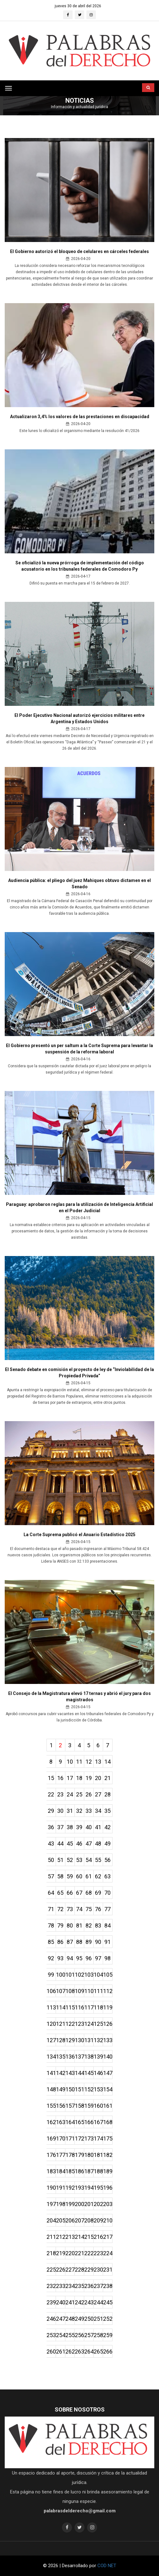 The width and height of the screenshot is (159, 2576). What do you see at coordinates (79, 2286) in the screenshot?
I see `235` at bounding box center [79, 2286].